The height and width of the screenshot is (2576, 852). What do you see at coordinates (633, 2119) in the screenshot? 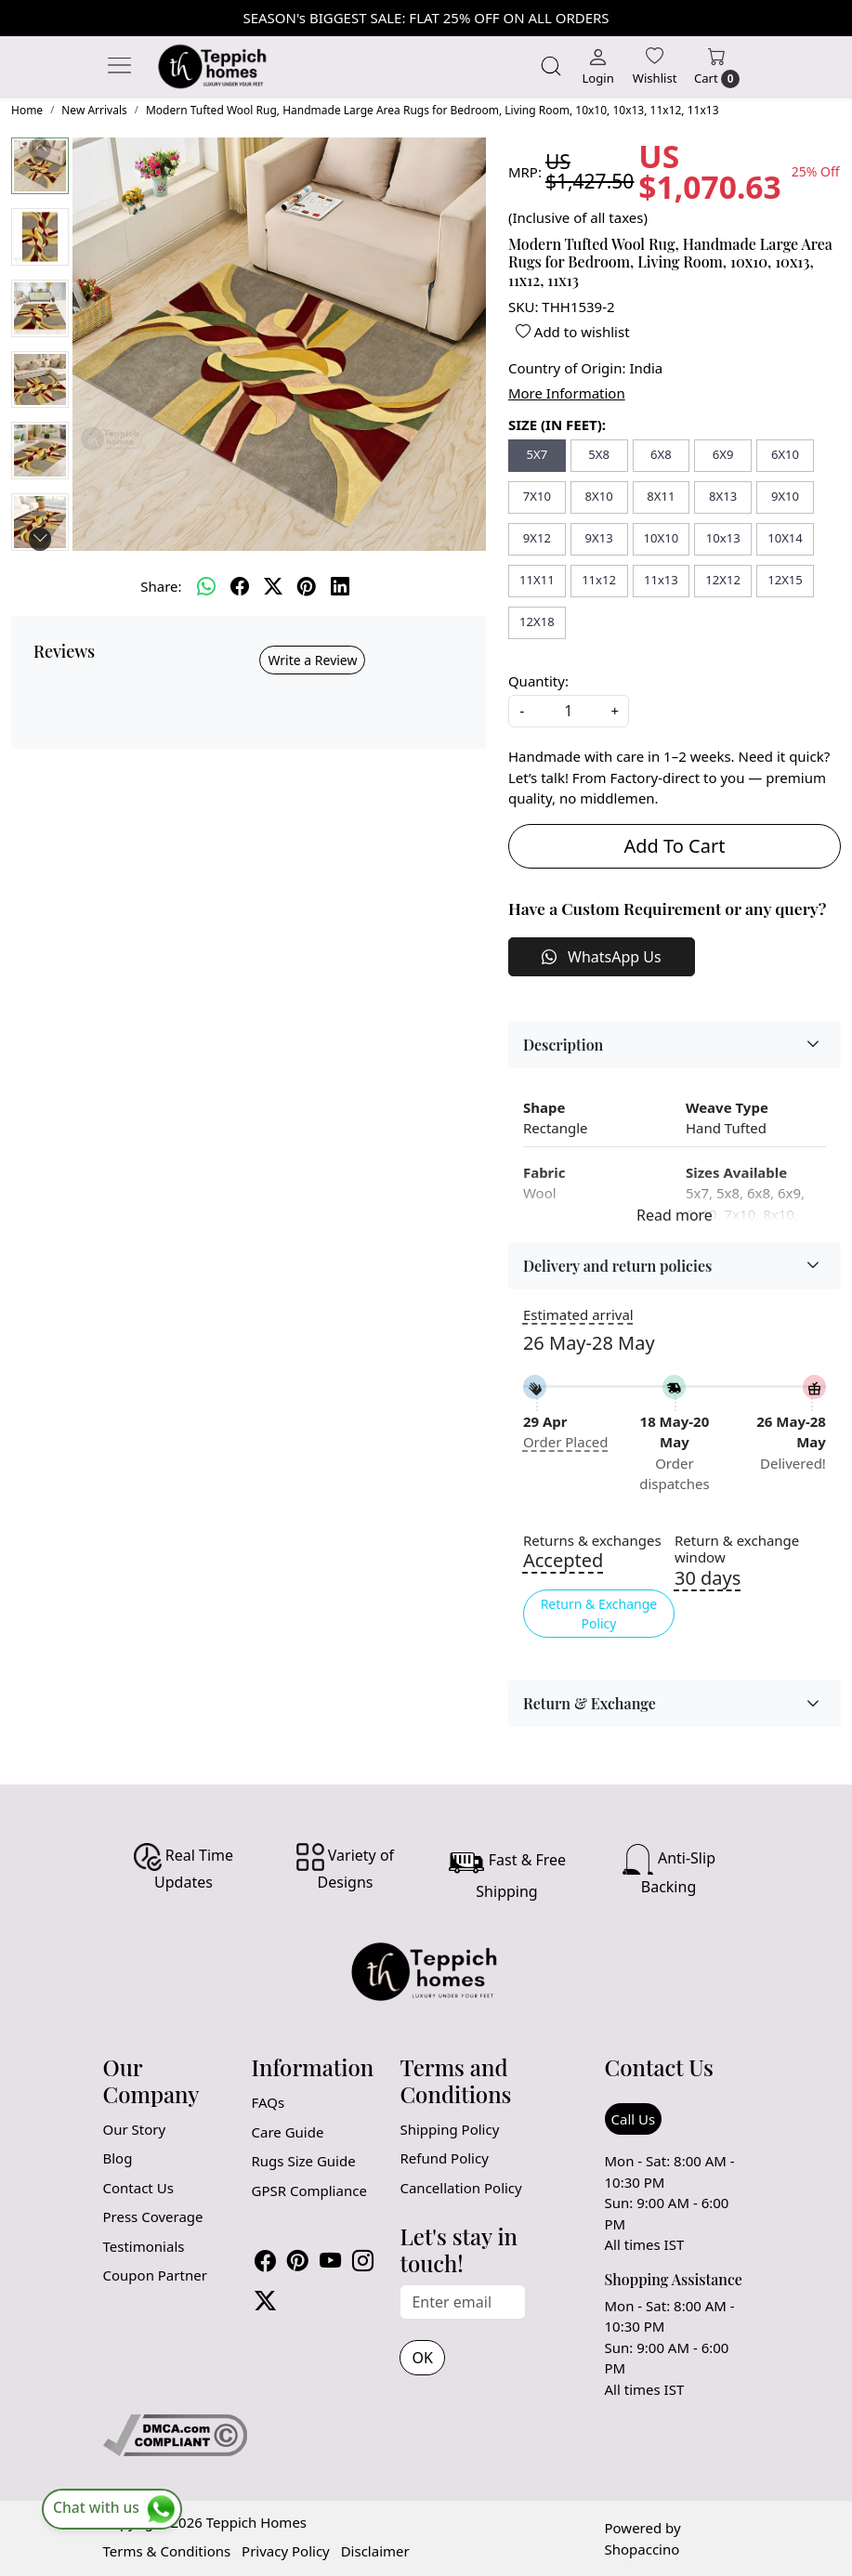
I see `Call Us` at bounding box center [633, 2119].